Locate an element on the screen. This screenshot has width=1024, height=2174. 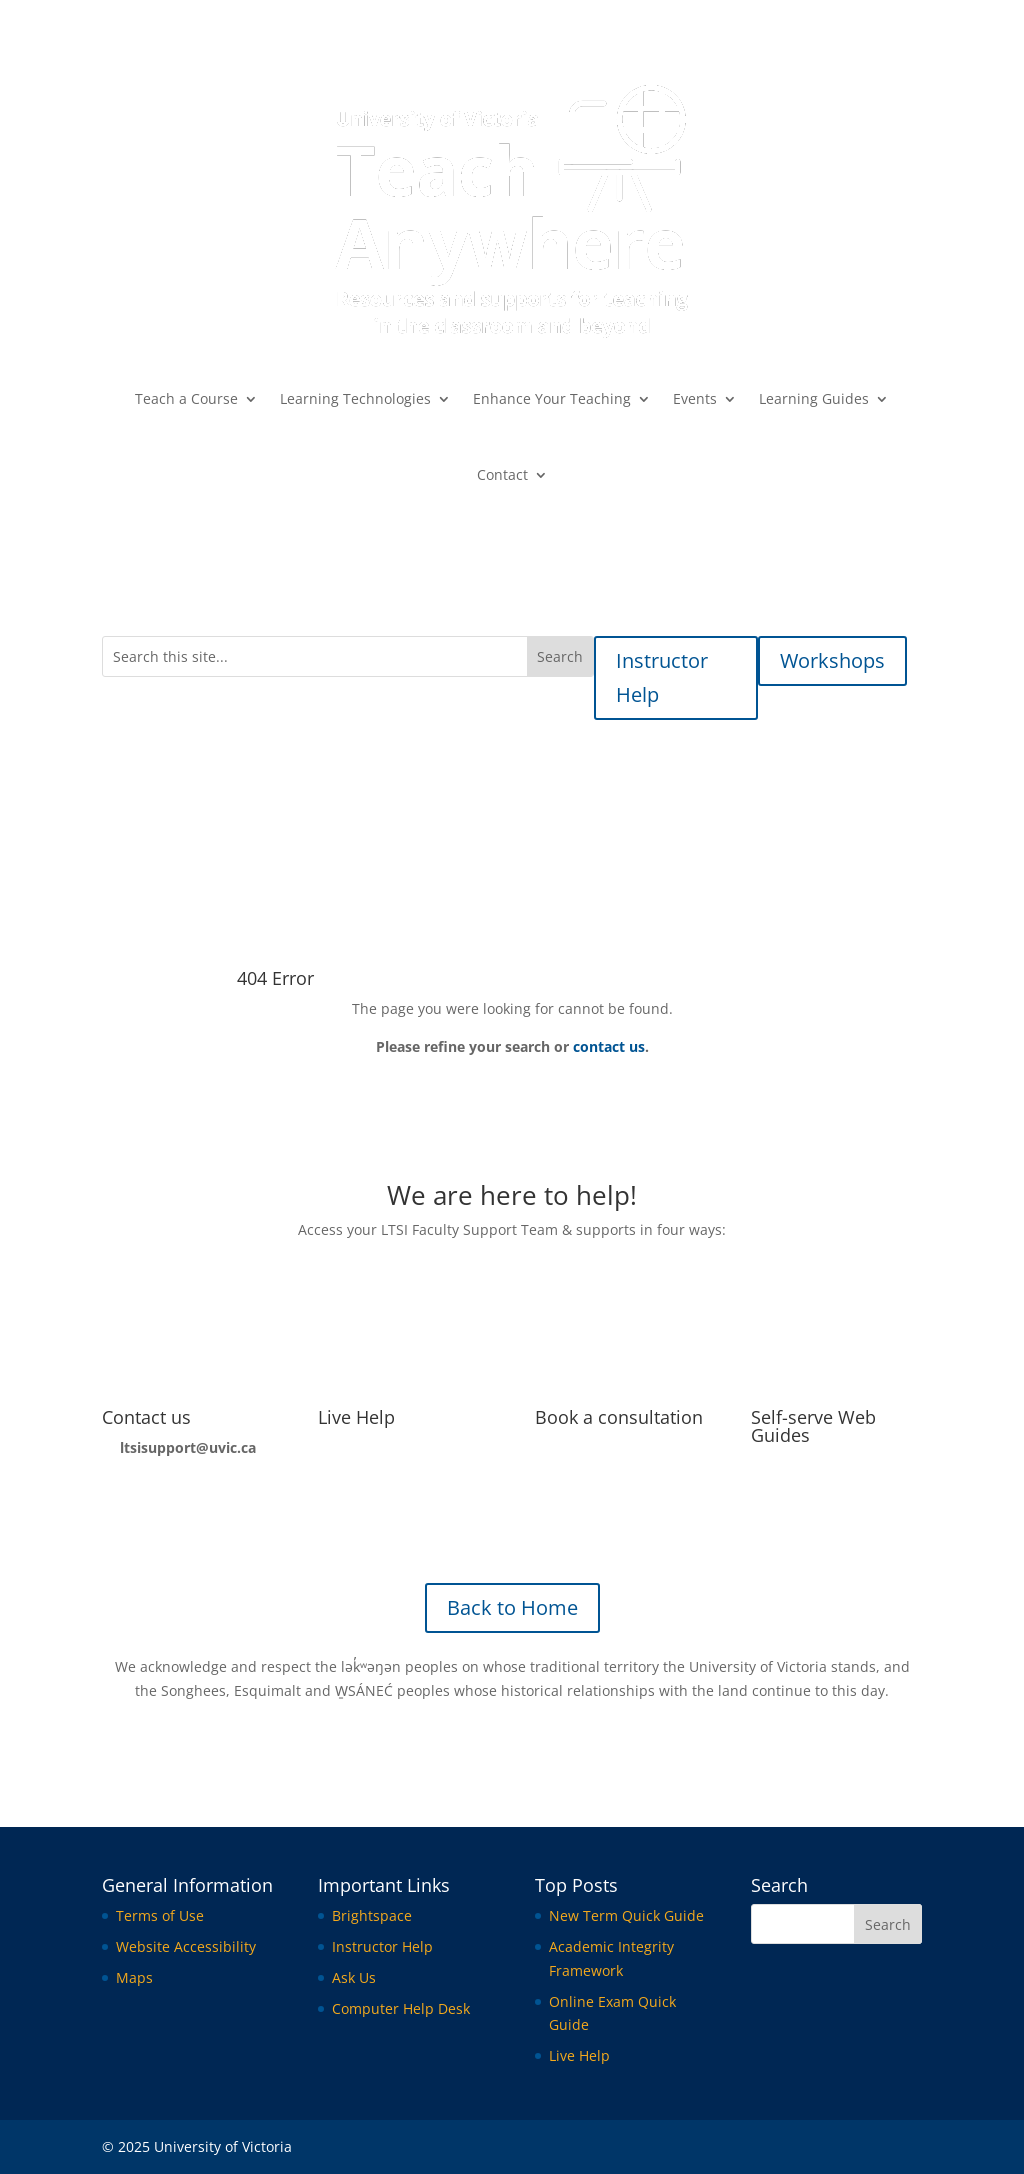
Maps is located at coordinates (134, 1977).